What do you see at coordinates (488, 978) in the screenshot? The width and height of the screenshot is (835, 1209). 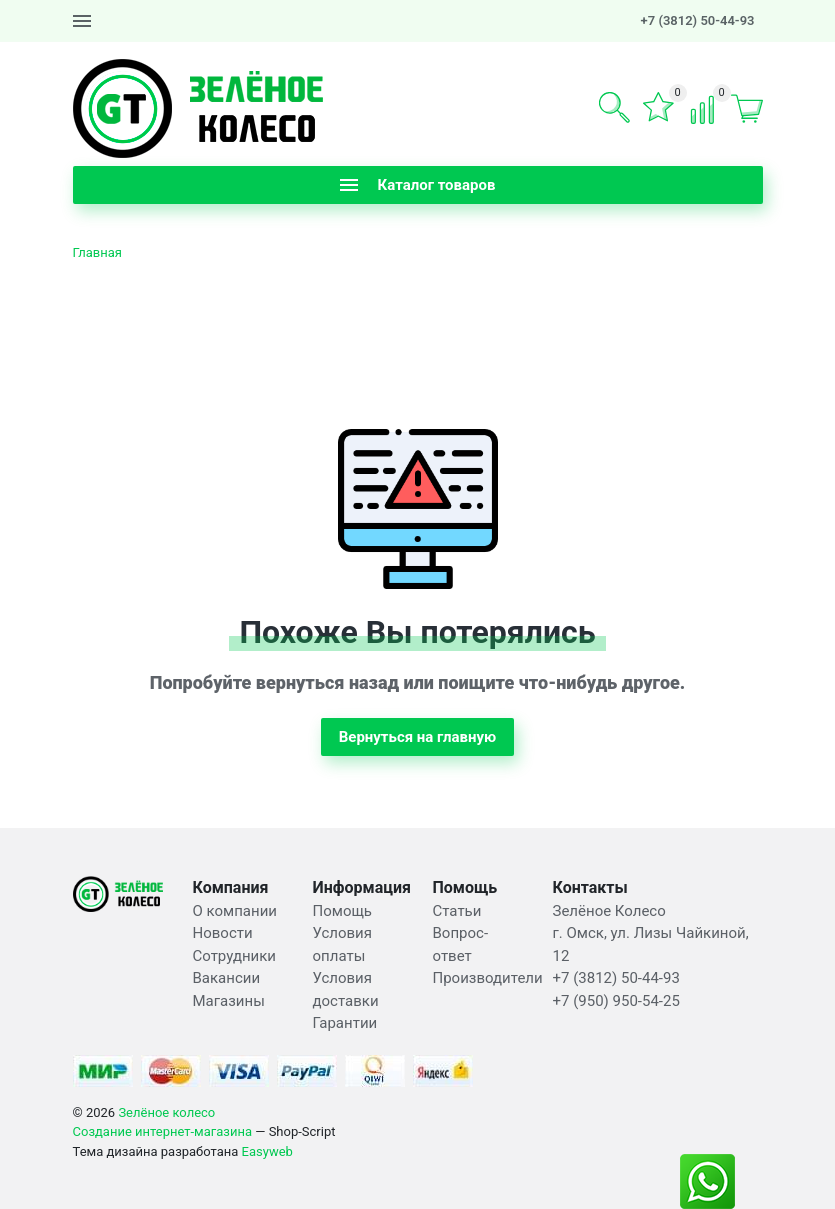 I see `Производители` at bounding box center [488, 978].